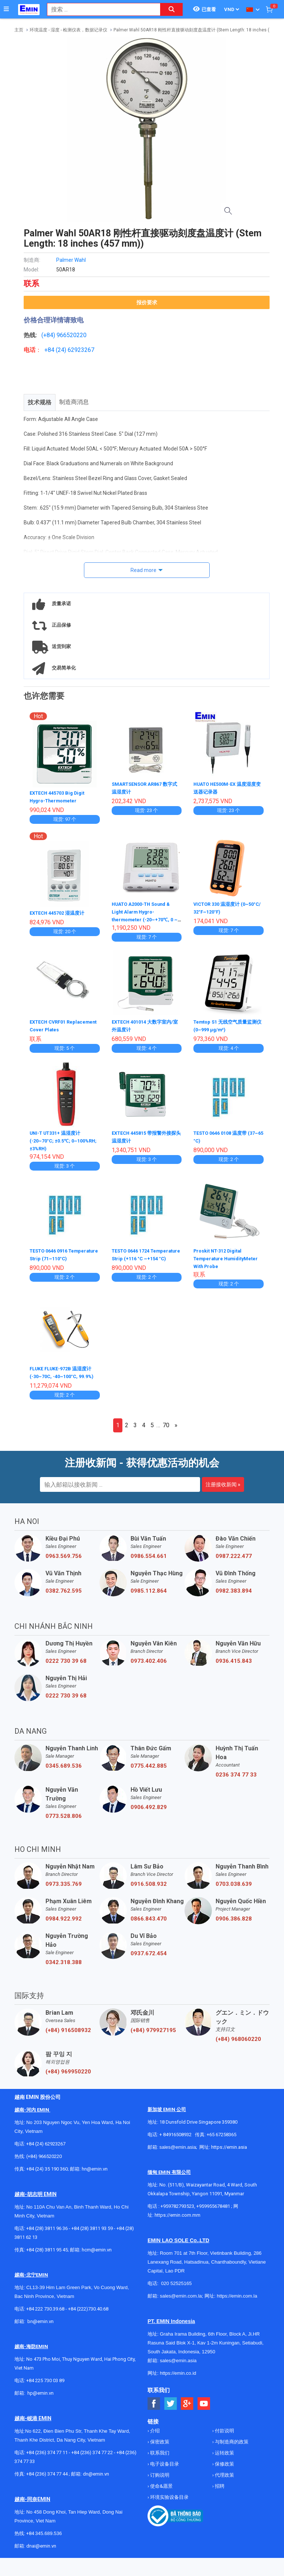 Image resolution: width=284 pixels, height=2576 pixels. I want to click on 联系我们, so click(159, 2458).